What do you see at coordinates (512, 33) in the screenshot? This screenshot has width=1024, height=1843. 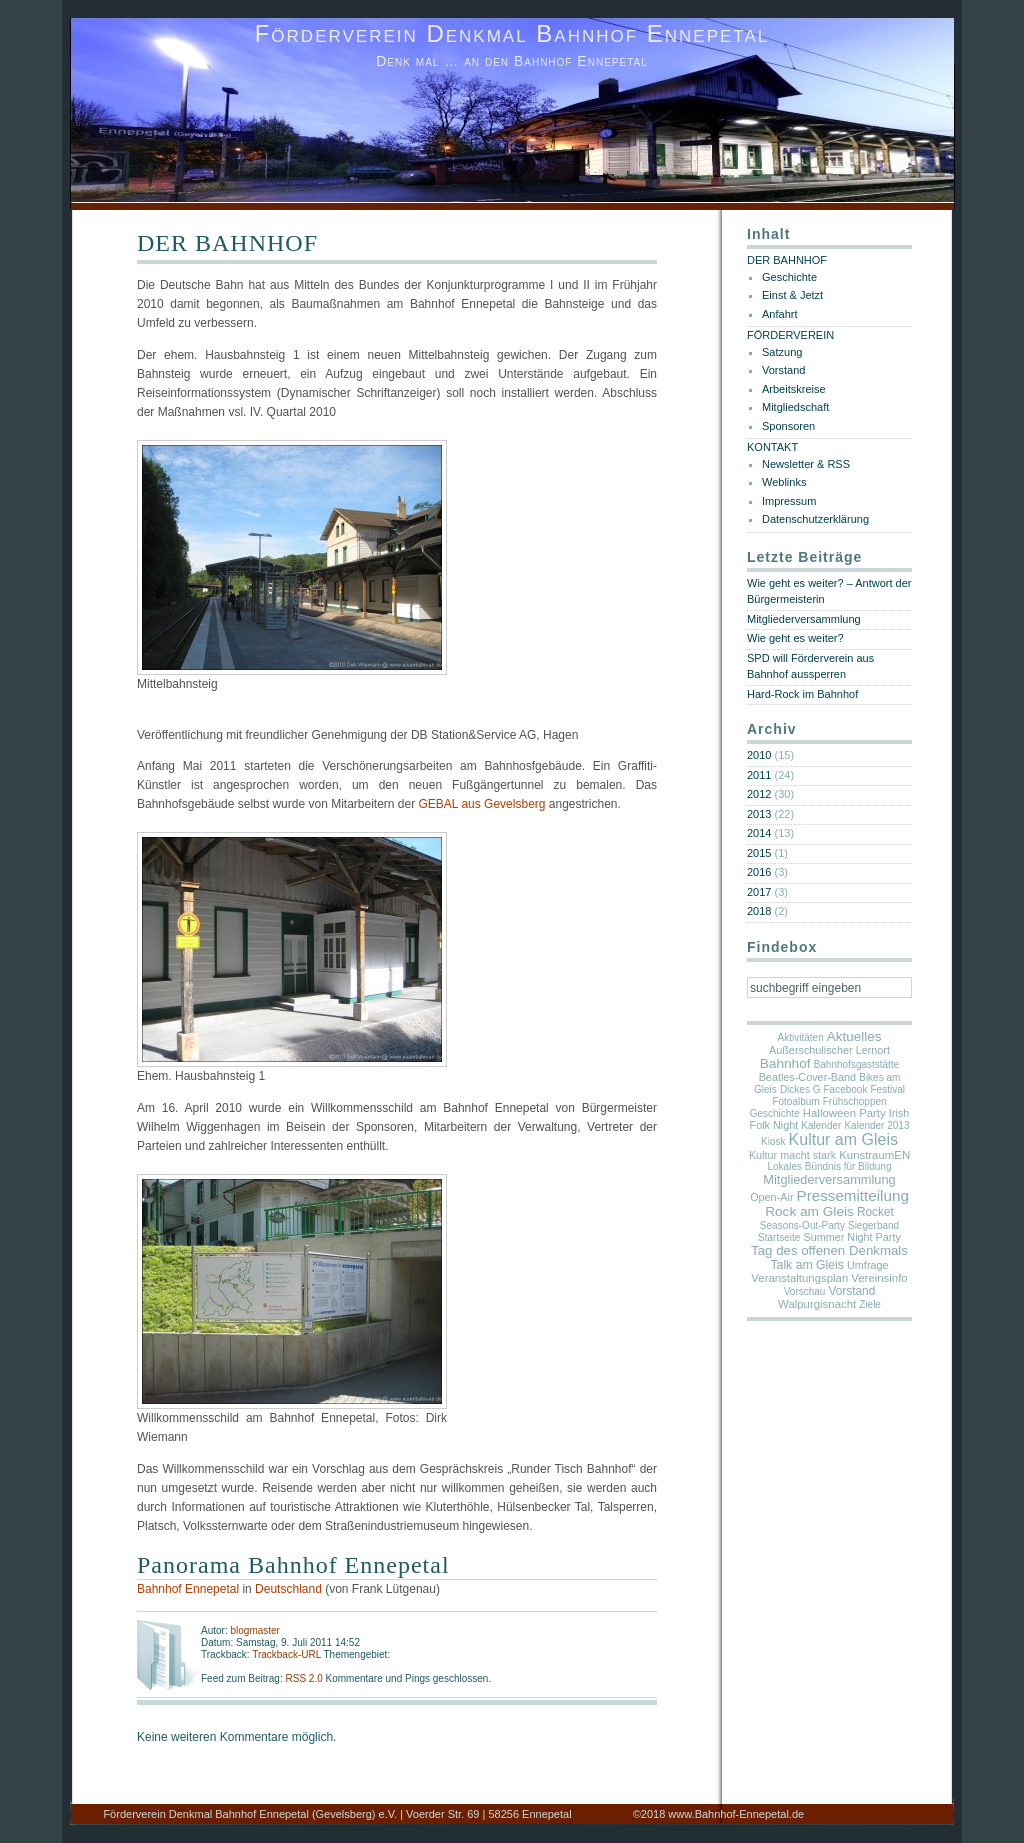 I see `Förderverein Denkmal Bahnhof Ennepetal` at bounding box center [512, 33].